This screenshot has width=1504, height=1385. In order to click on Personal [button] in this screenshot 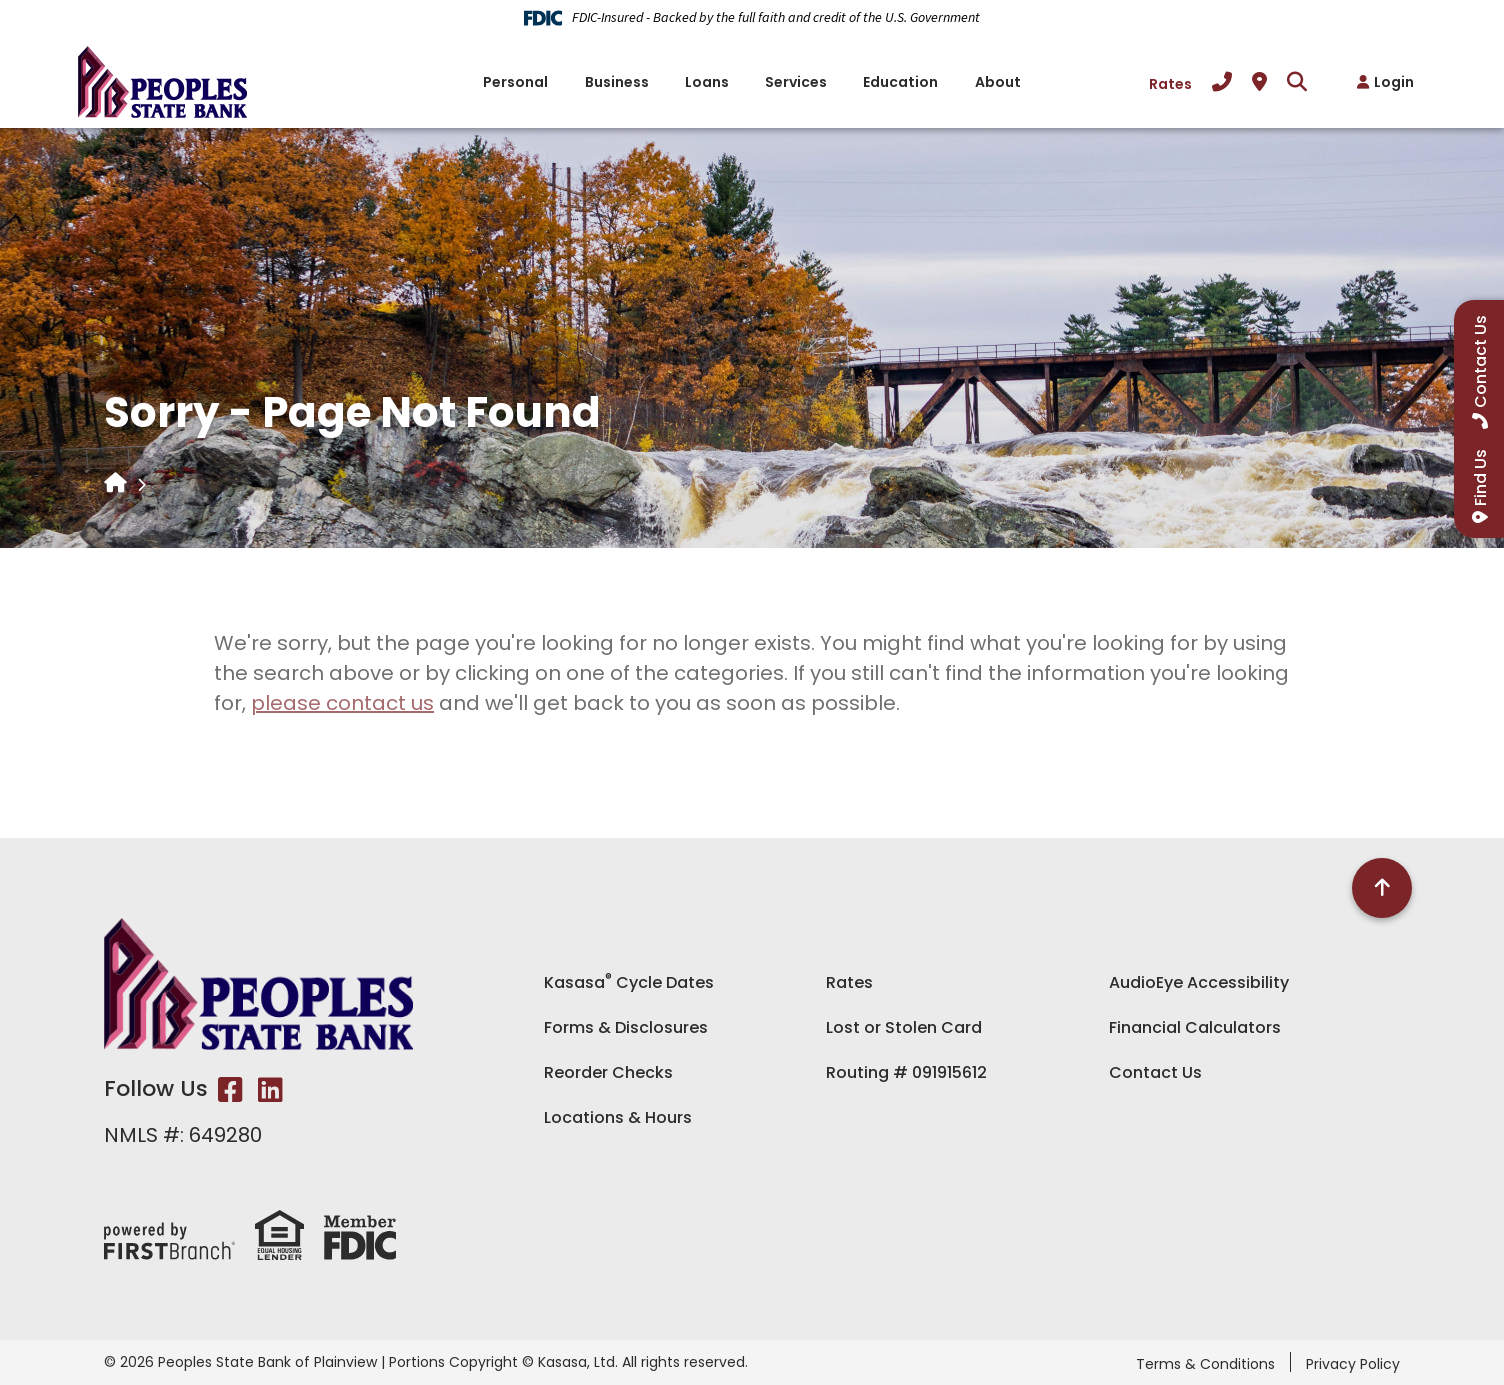, I will do `click(515, 82)`.